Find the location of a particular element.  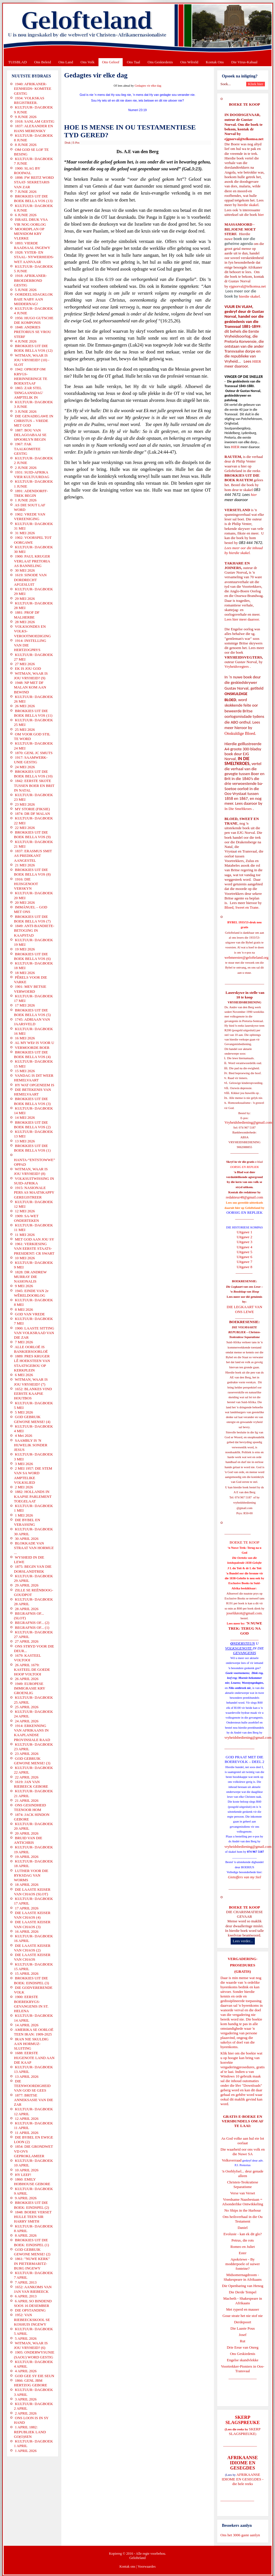

Lees hier meer daaroor. is located at coordinates (242, 619).